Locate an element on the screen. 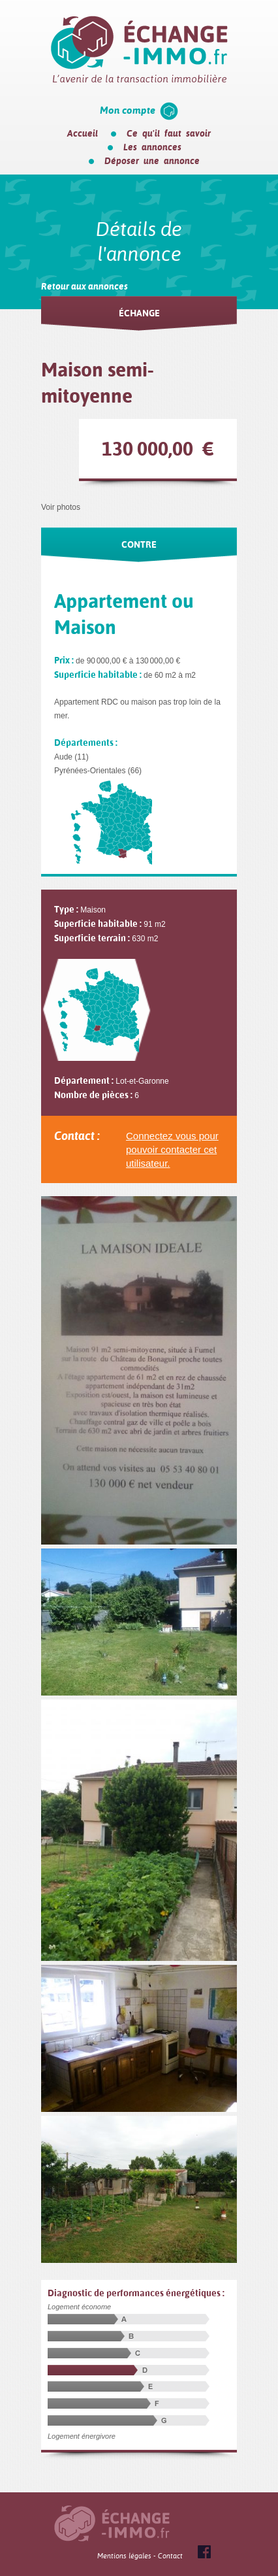 This screenshot has height=2576, width=278. Déposer une annonce is located at coordinates (152, 161).